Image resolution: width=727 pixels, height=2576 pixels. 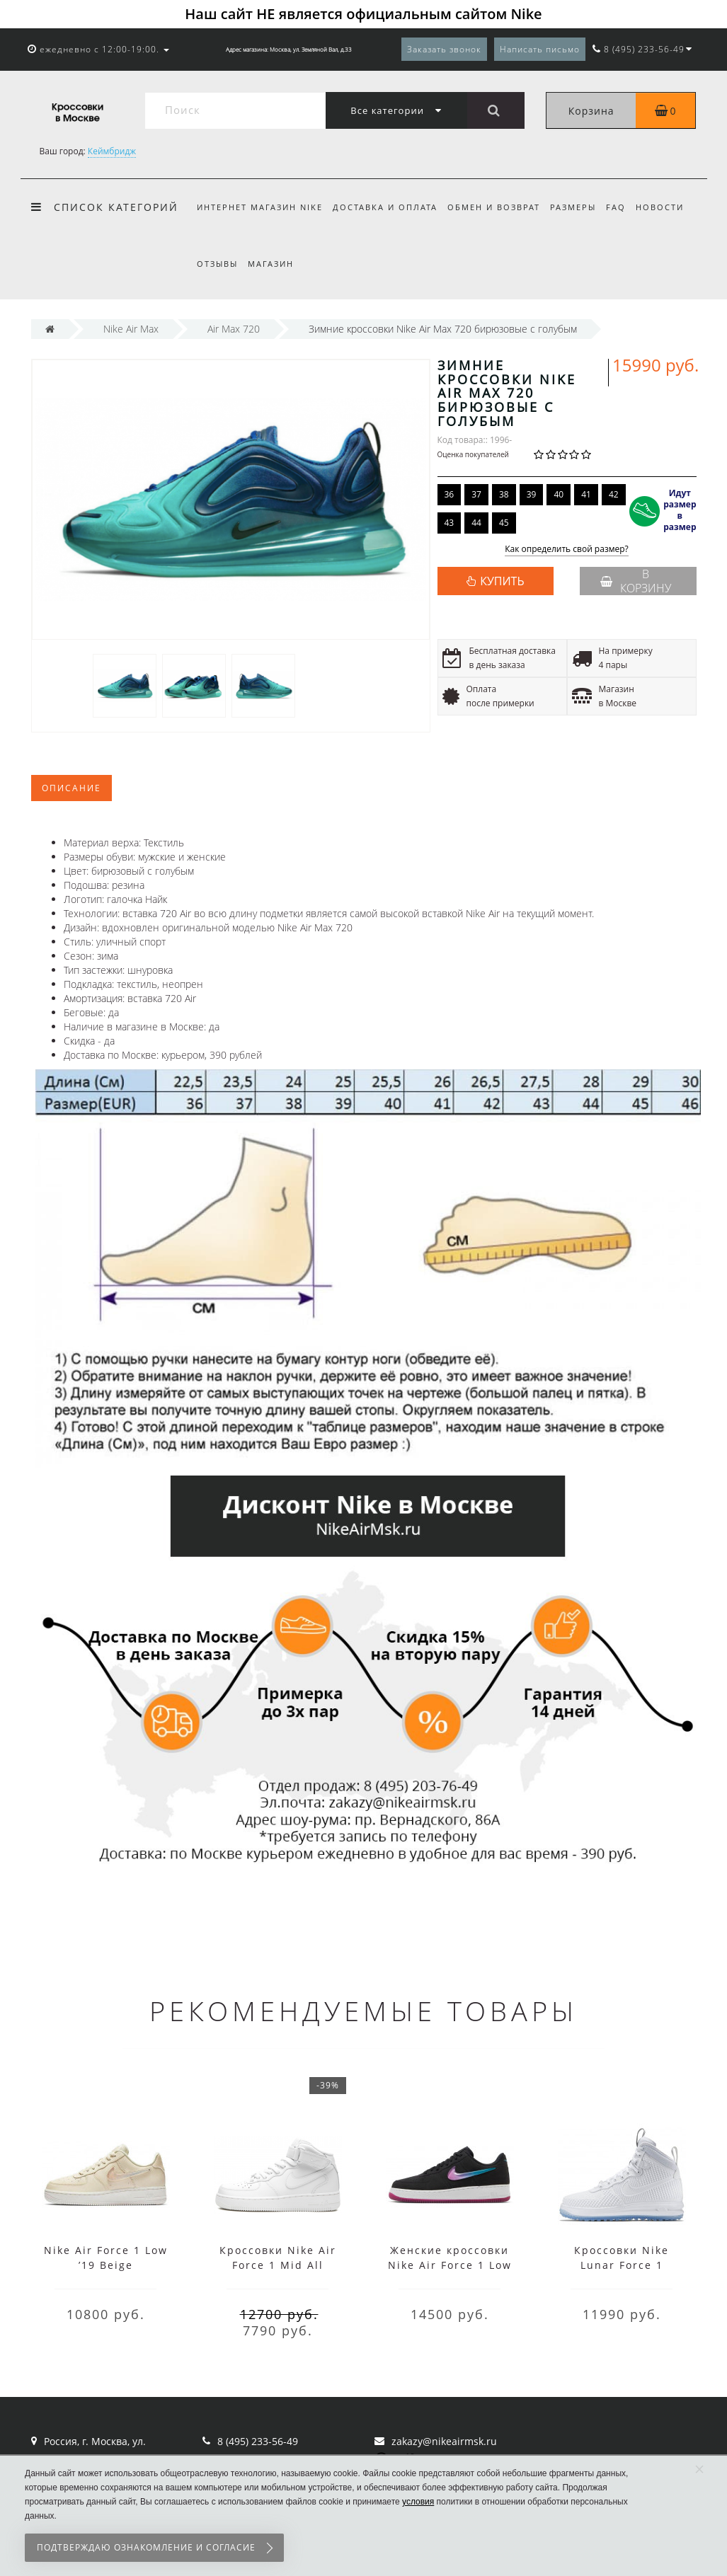 What do you see at coordinates (579, 207) in the screenshot?
I see `Размеры` at bounding box center [579, 207].